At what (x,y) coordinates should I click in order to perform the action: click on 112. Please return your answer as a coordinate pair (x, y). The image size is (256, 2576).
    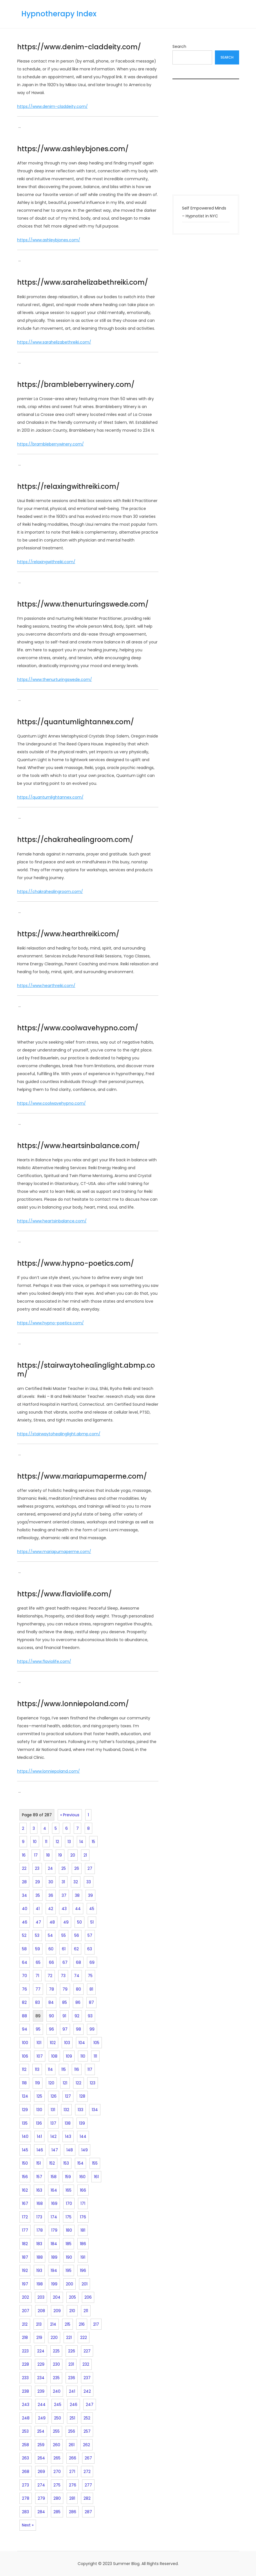
    Looking at the image, I should click on (24, 2069).